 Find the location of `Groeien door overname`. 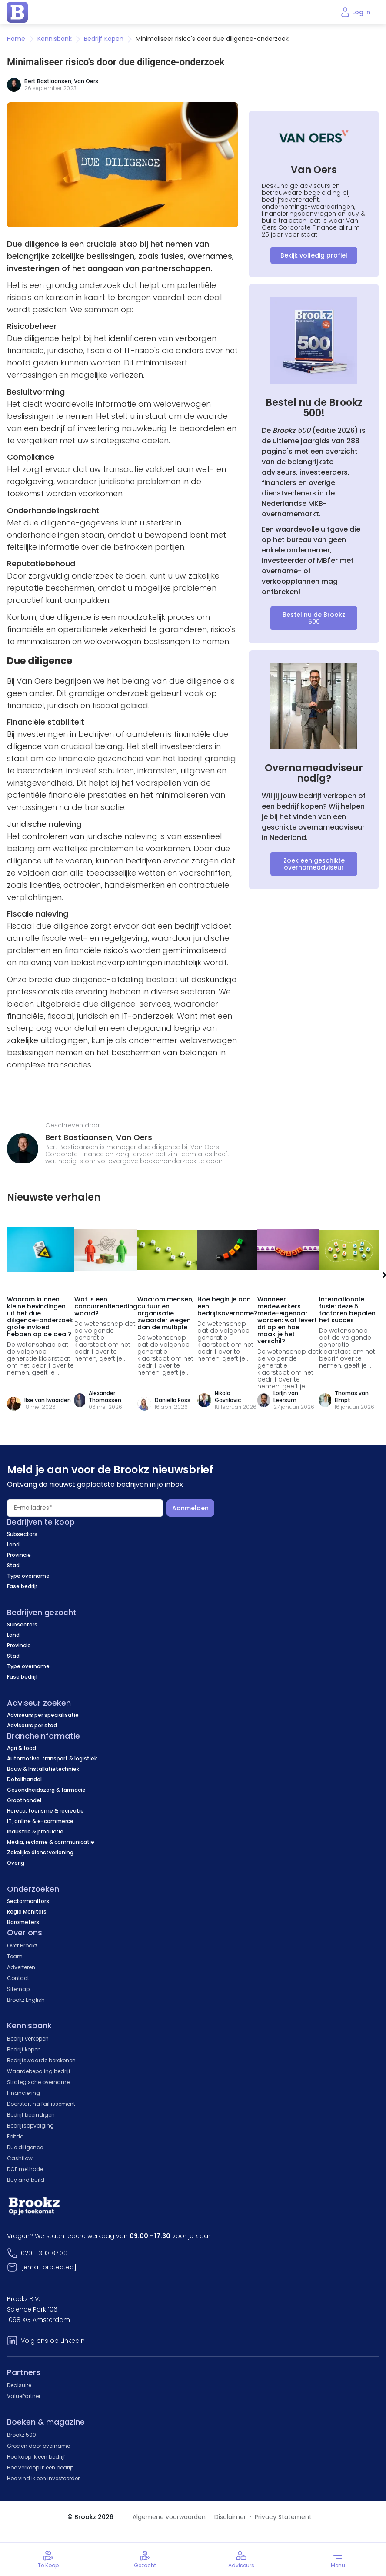

Groeien door overname is located at coordinates (38, 2445).